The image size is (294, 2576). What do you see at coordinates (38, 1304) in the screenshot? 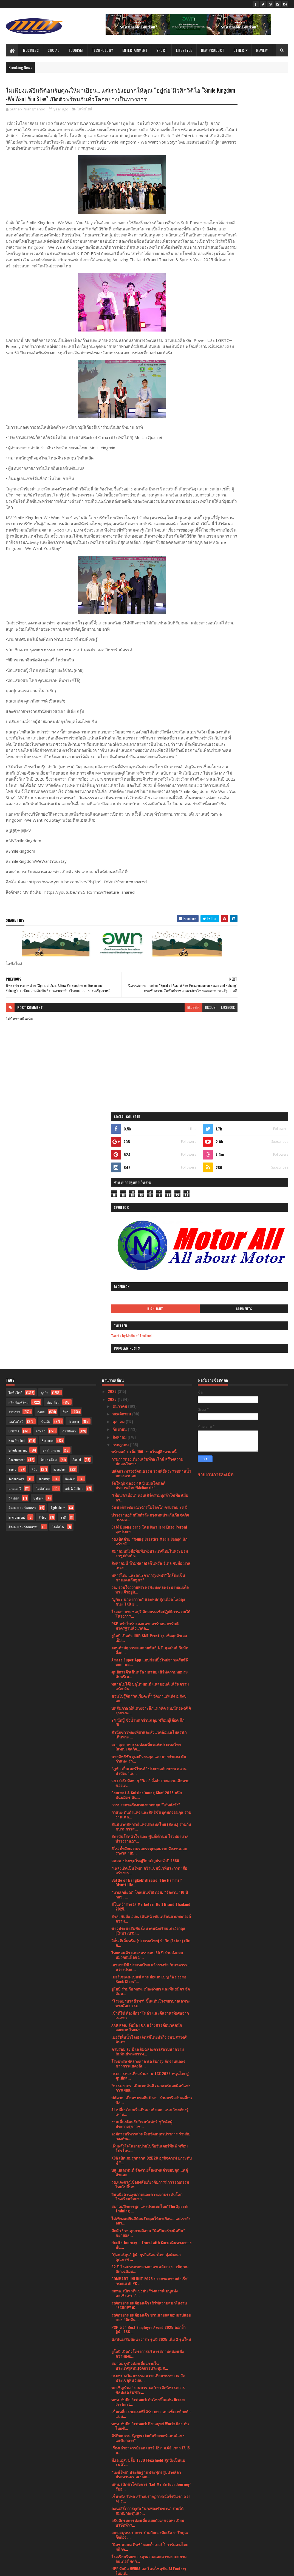
I see `Gallery` at bounding box center [38, 1304].